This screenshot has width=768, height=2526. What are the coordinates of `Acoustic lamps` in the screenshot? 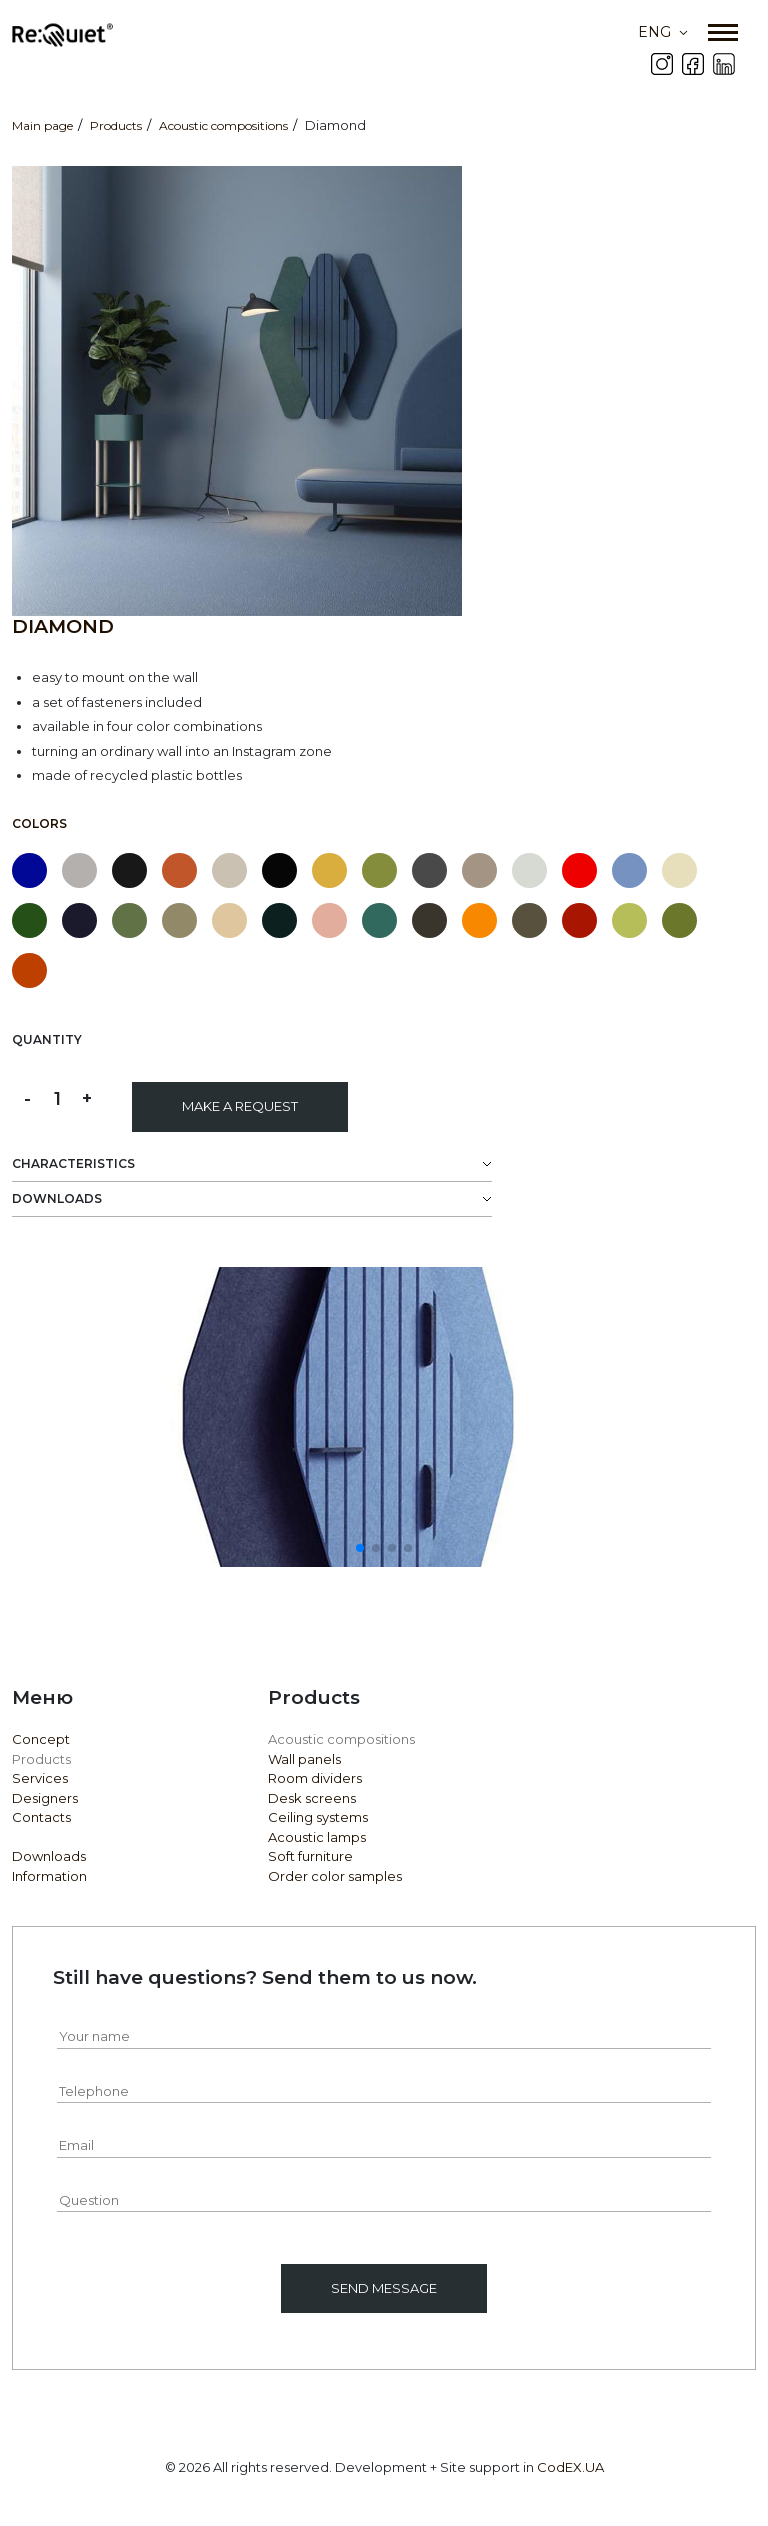 It's located at (317, 1837).